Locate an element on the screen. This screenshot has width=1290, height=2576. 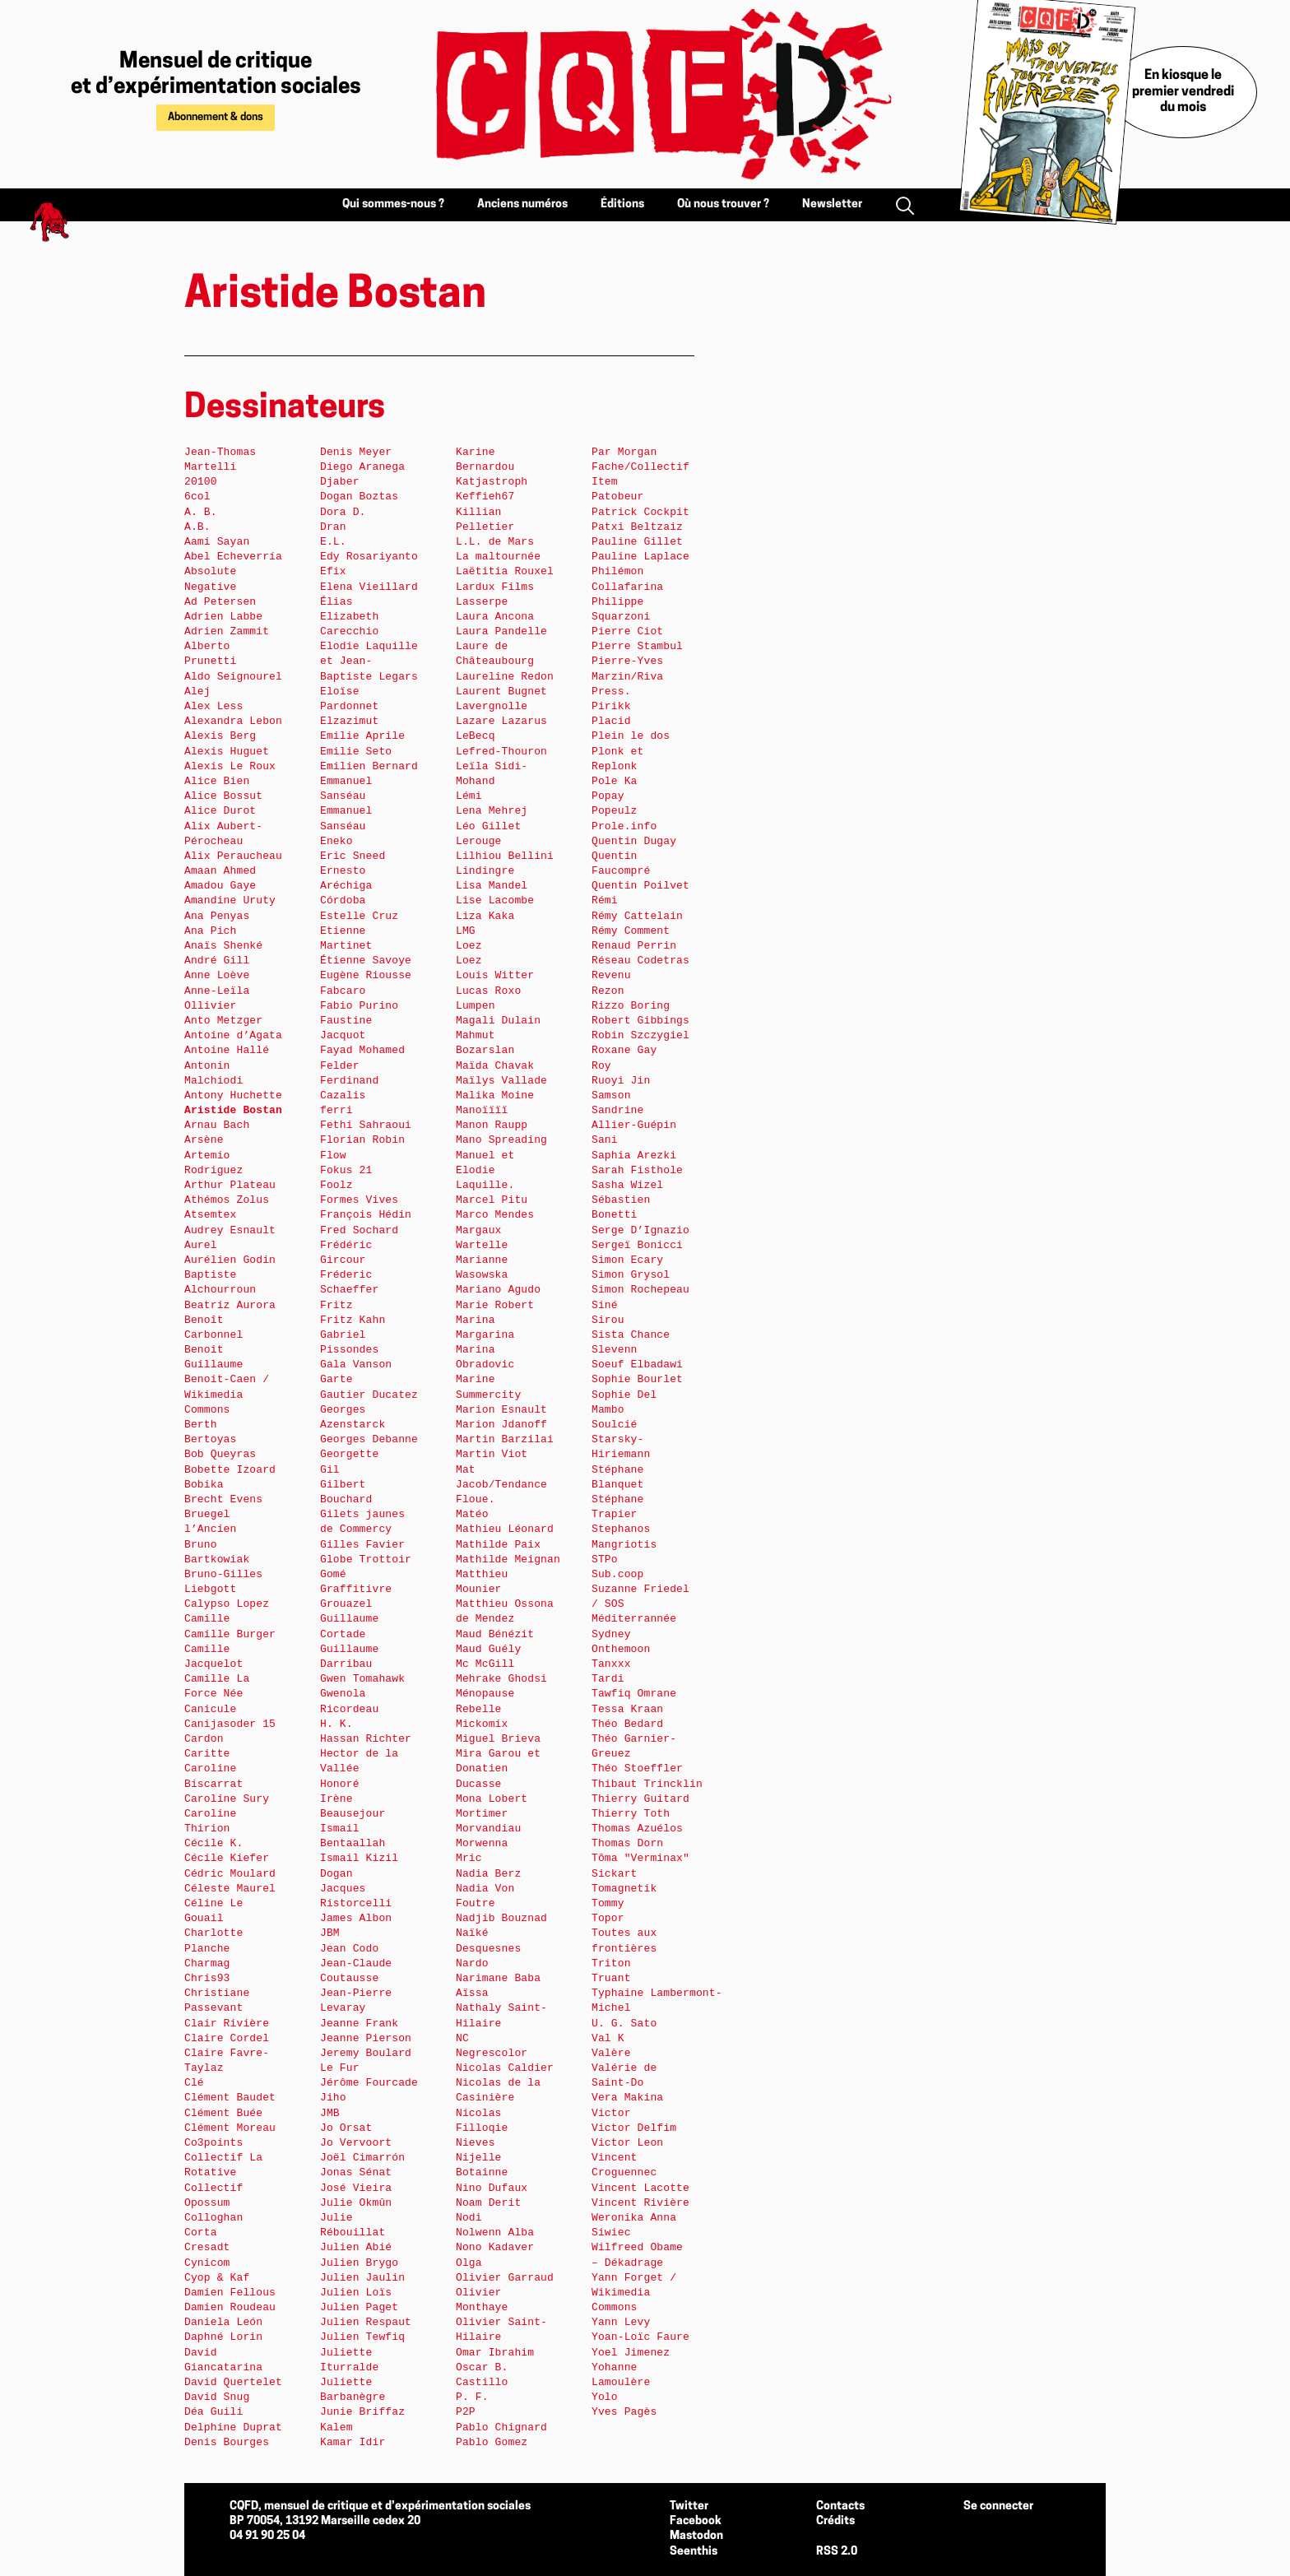
Omar Ibrahim is located at coordinates (495, 2352).